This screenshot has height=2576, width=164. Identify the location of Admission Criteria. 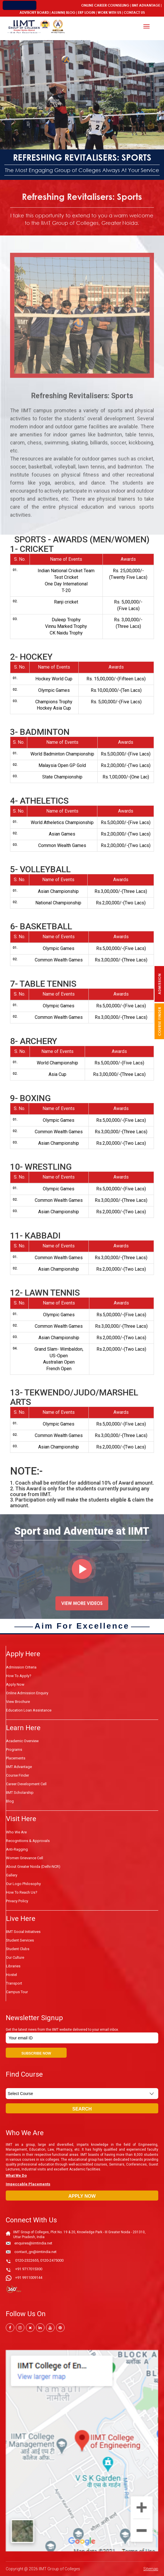
(21, 1667).